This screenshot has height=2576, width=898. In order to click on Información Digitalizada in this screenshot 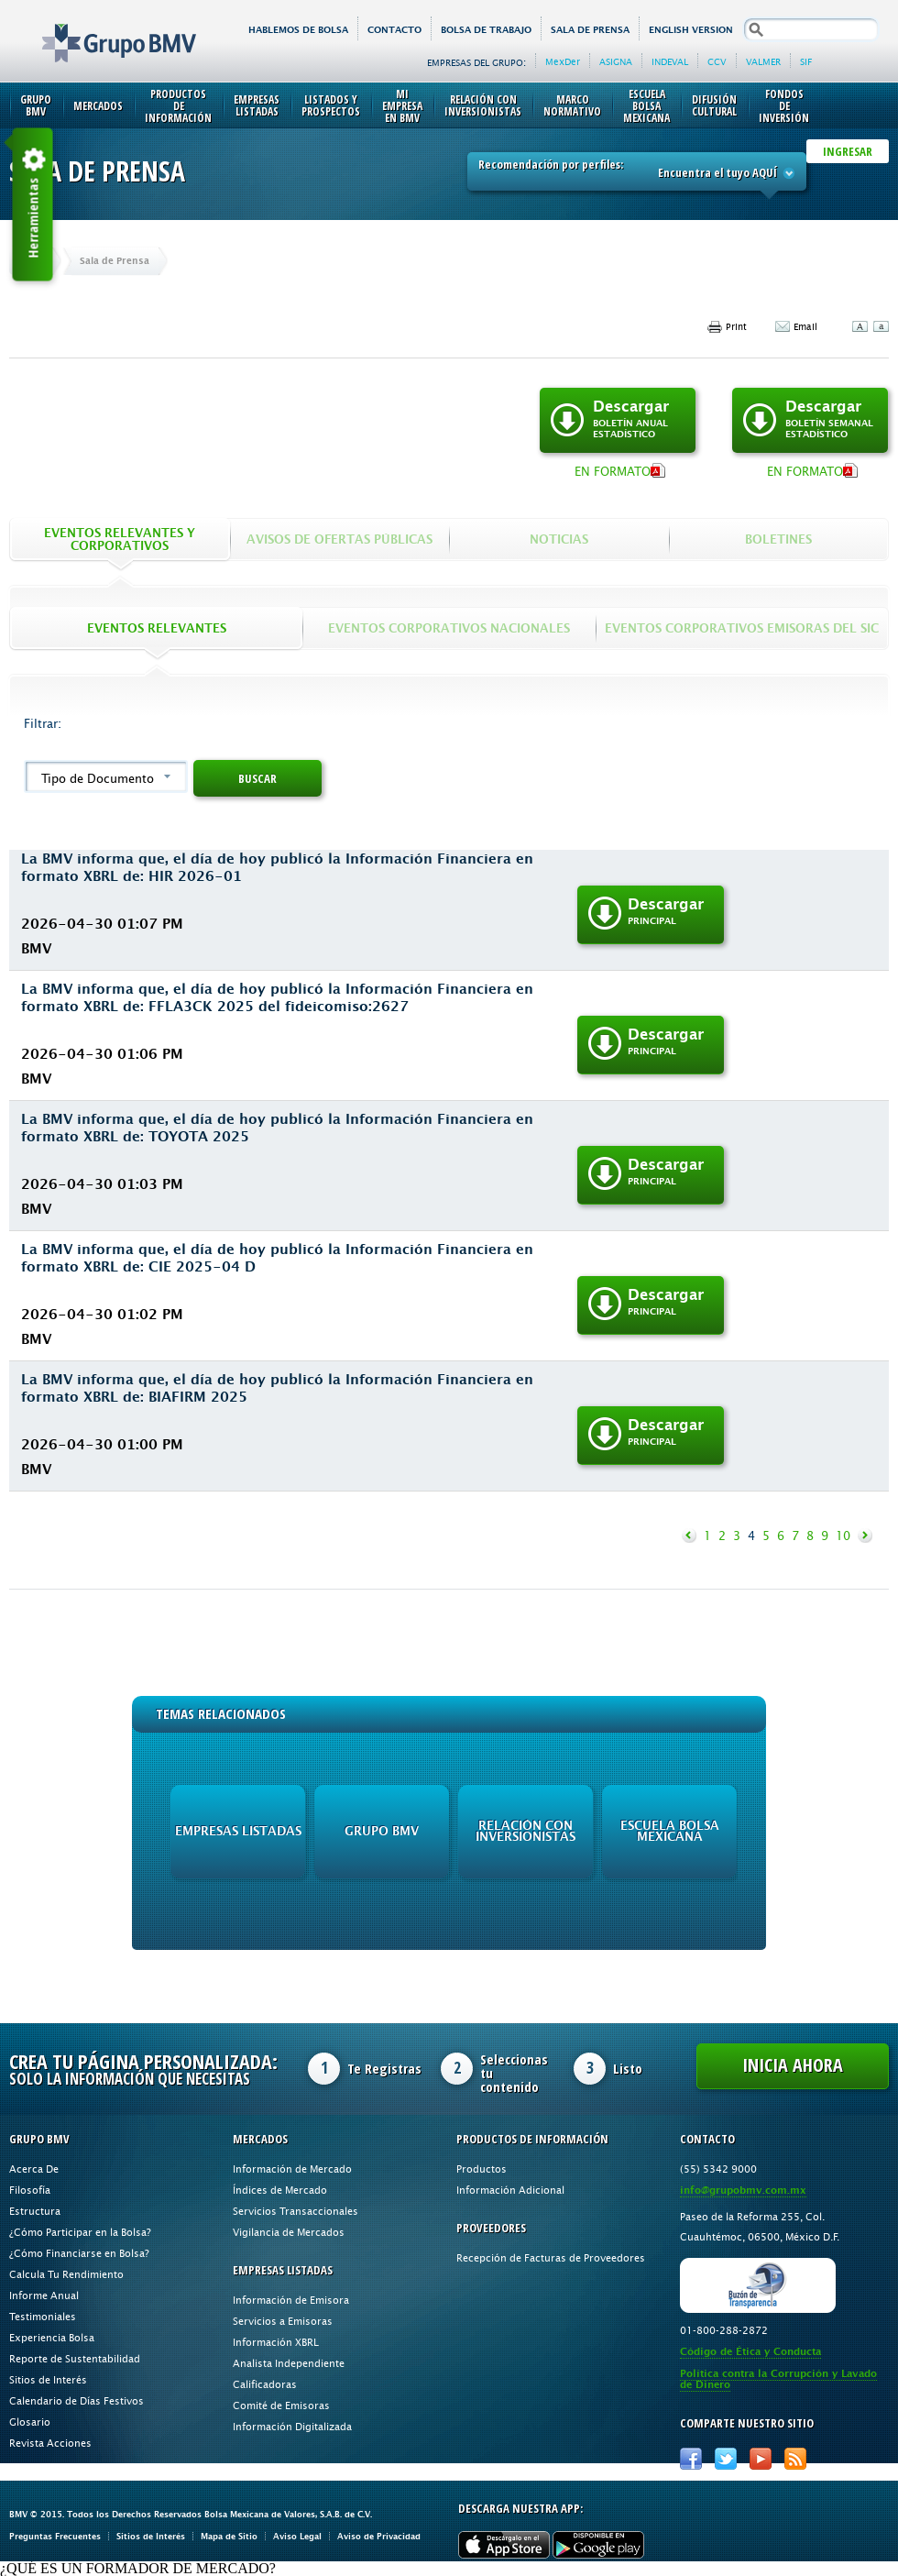, I will do `click(292, 2426)`.